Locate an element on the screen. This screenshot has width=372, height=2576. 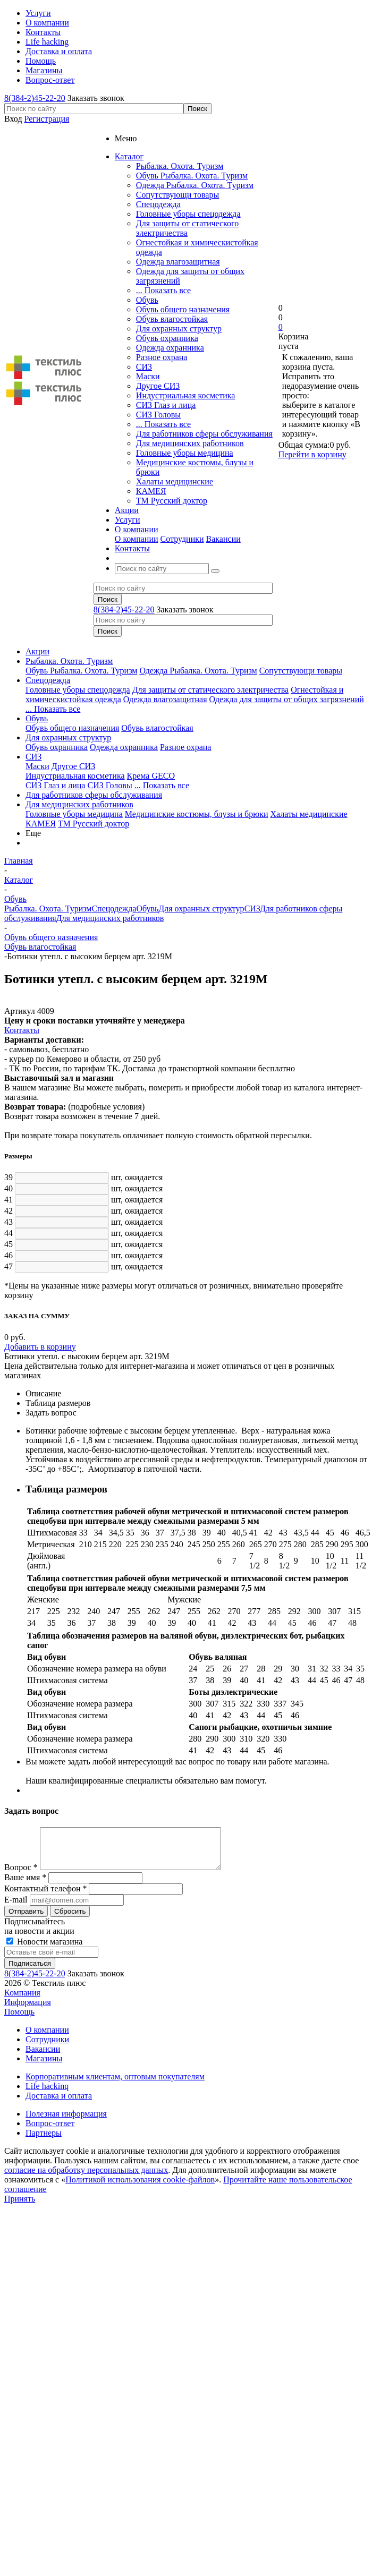
Другое СИЗ is located at coordinates (158, 385).